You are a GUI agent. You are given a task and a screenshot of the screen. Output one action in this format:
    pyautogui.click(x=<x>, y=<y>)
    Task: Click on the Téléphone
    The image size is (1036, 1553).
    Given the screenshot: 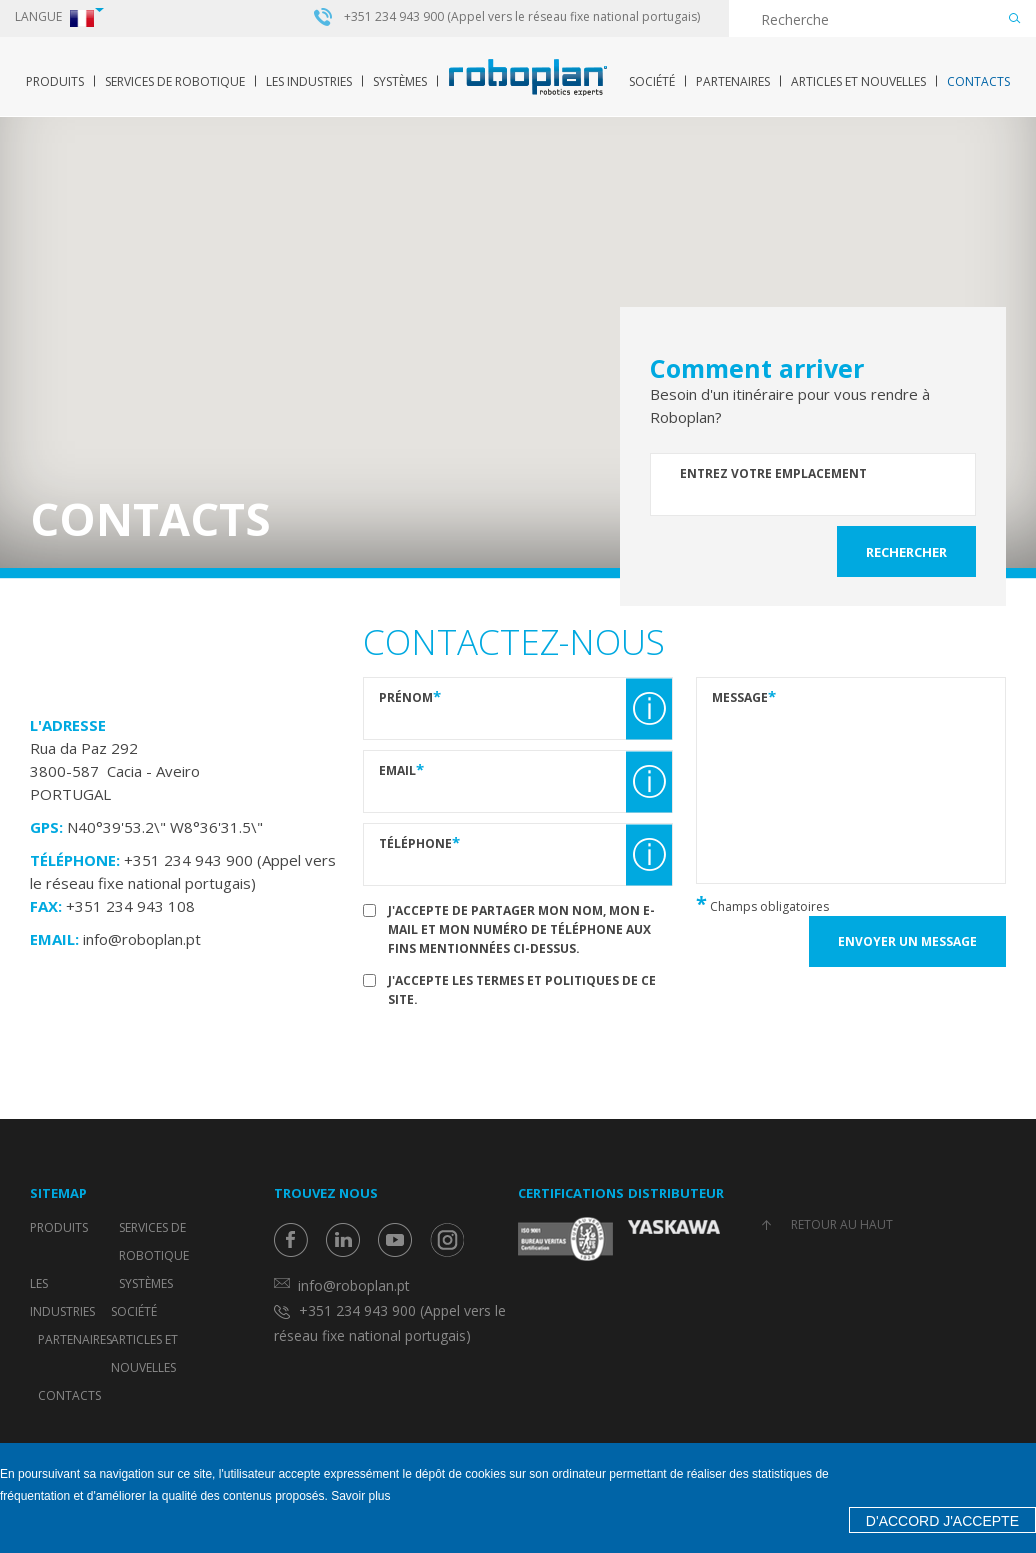 What is the action you would take?
    pyautogui.click(x=419, y=842)
    